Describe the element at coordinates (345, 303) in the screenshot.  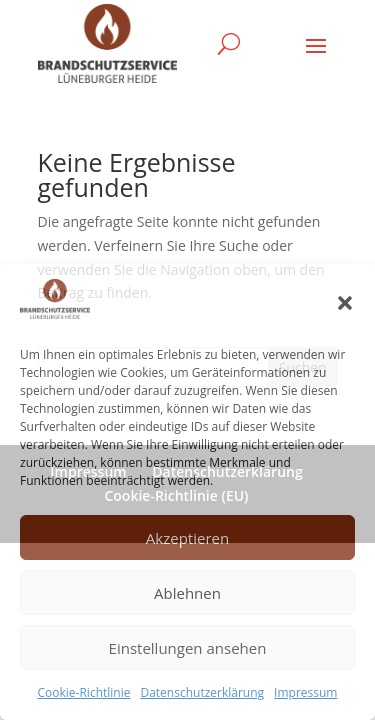
I see `[button]` at that location.